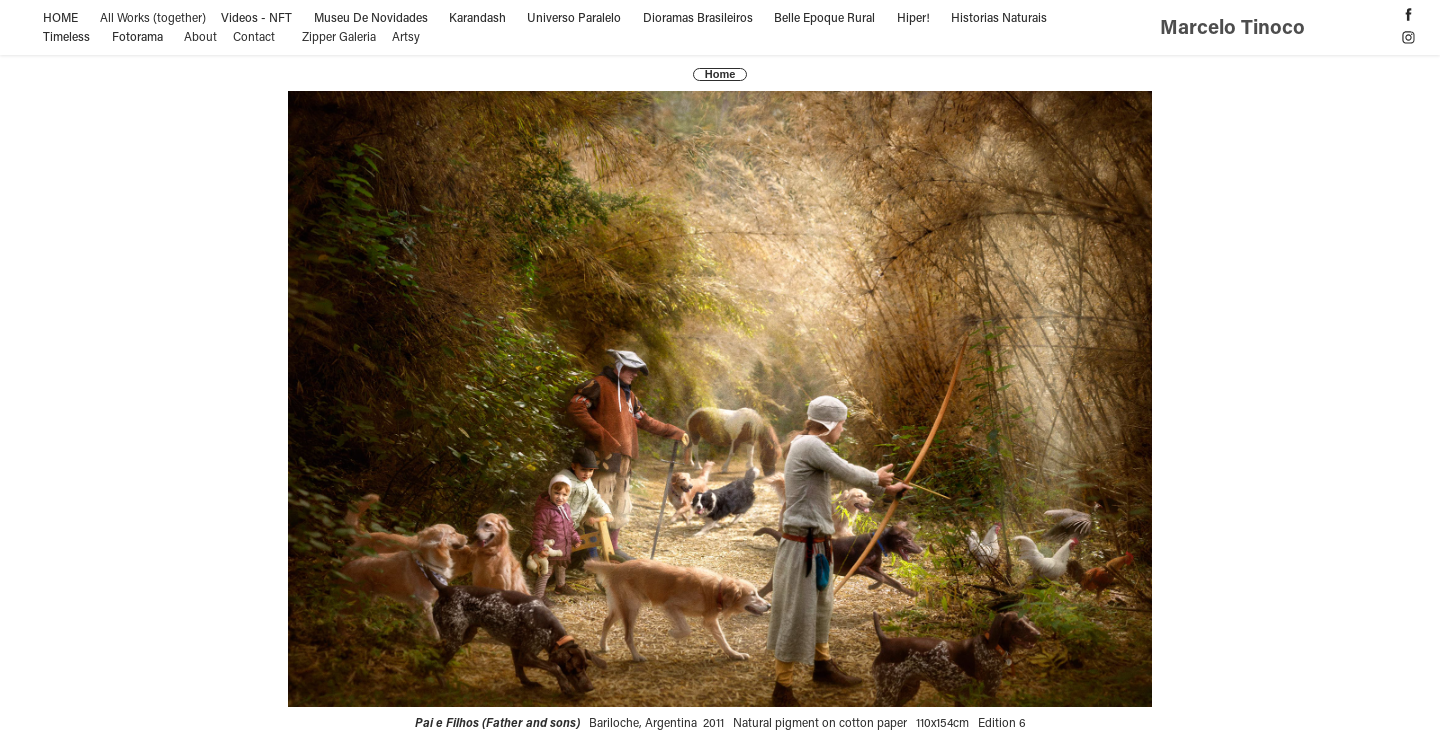  Describe the element at coordinates (339, 36) in the screenshot. I see `Zipper Galeria` at that location.